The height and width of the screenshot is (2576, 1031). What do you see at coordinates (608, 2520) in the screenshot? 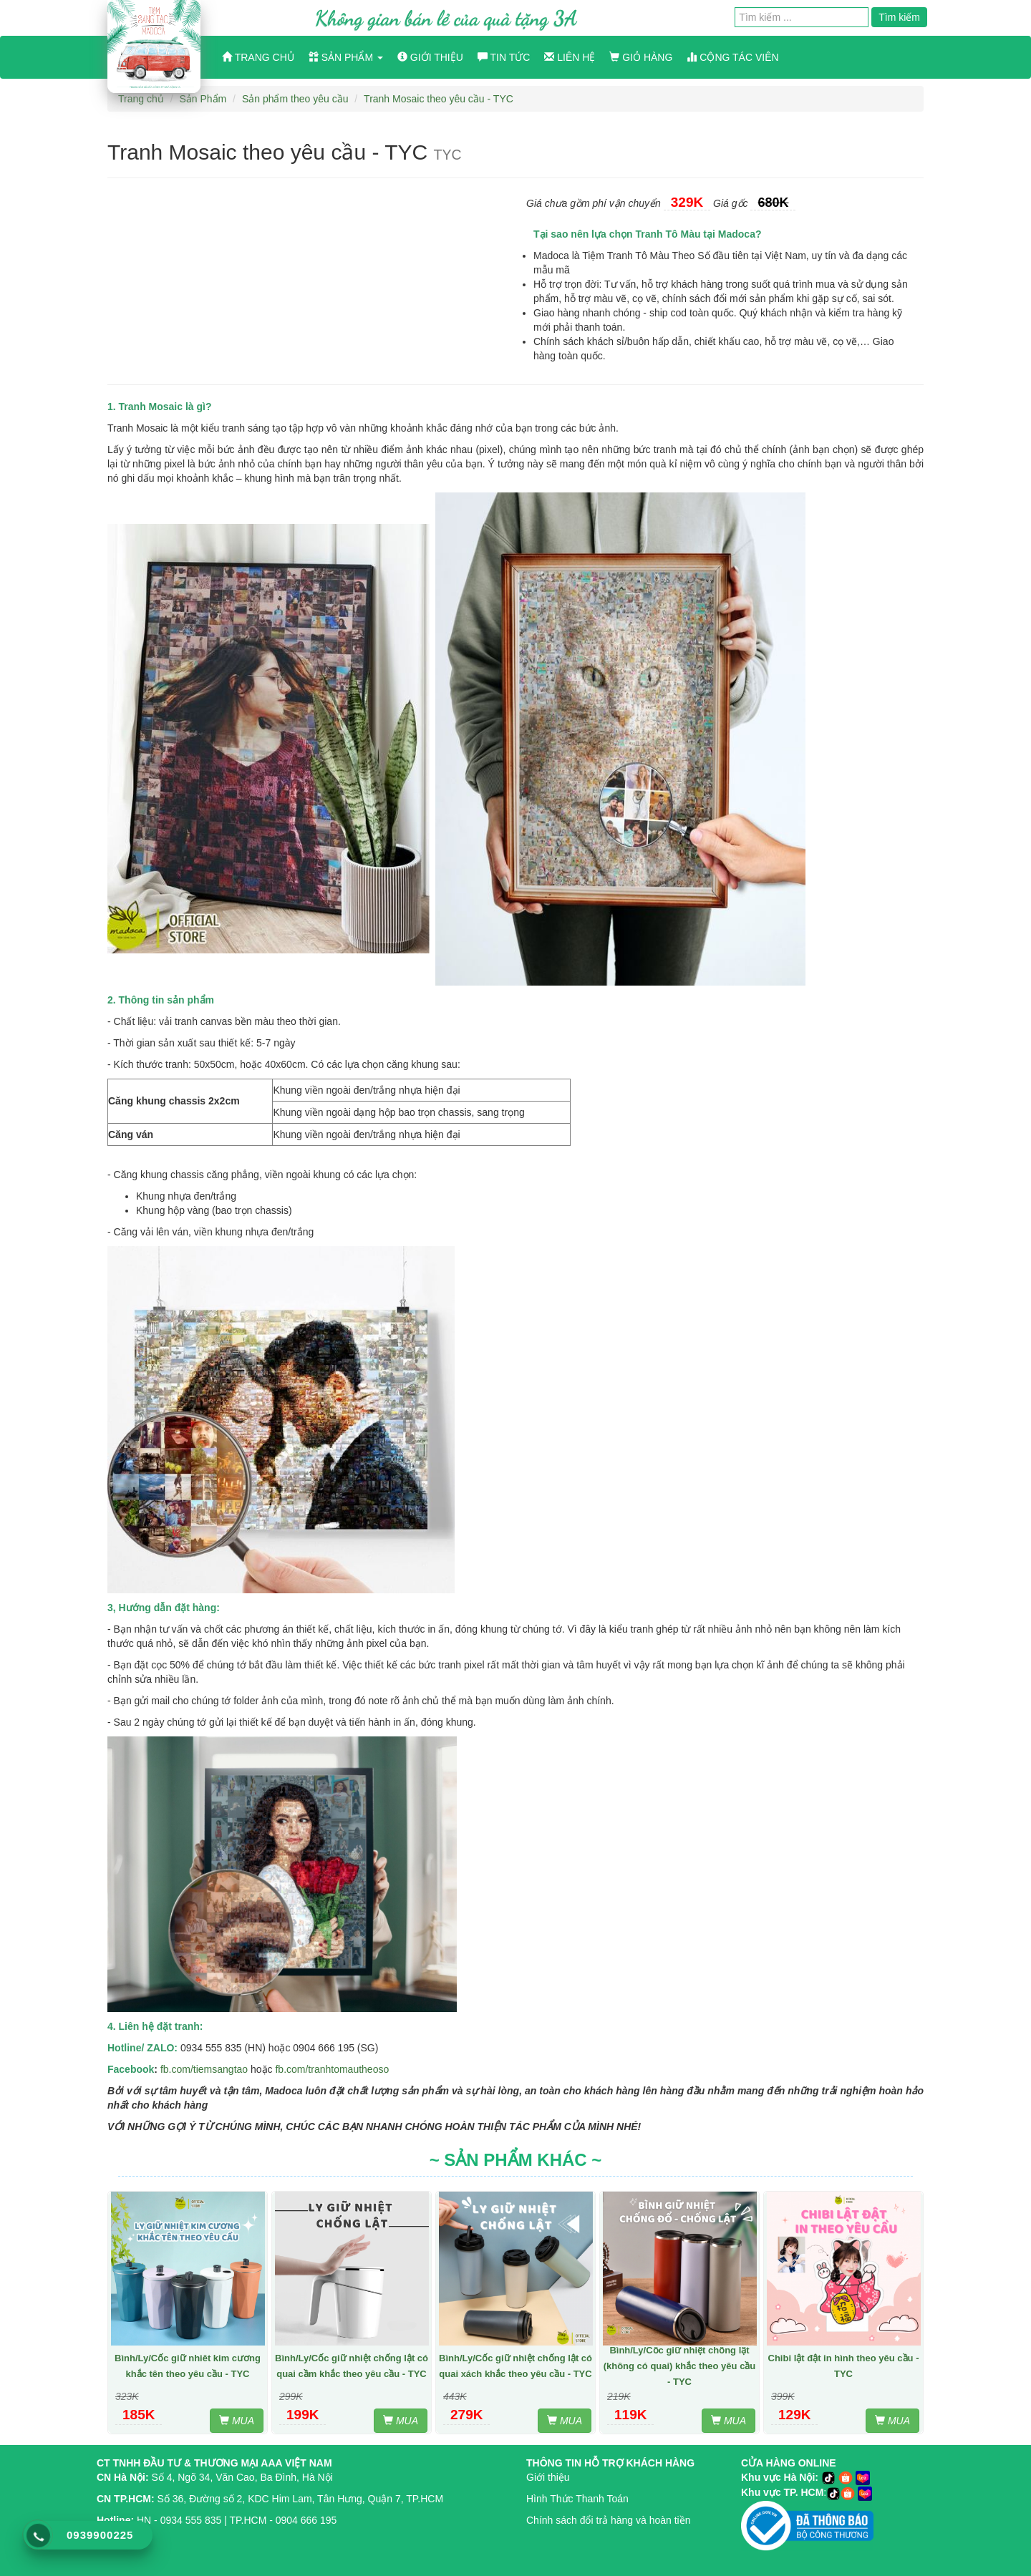
I see `Chính sách đổi trả hàng và hoàn tiền` at bounding box center [608, 2520].